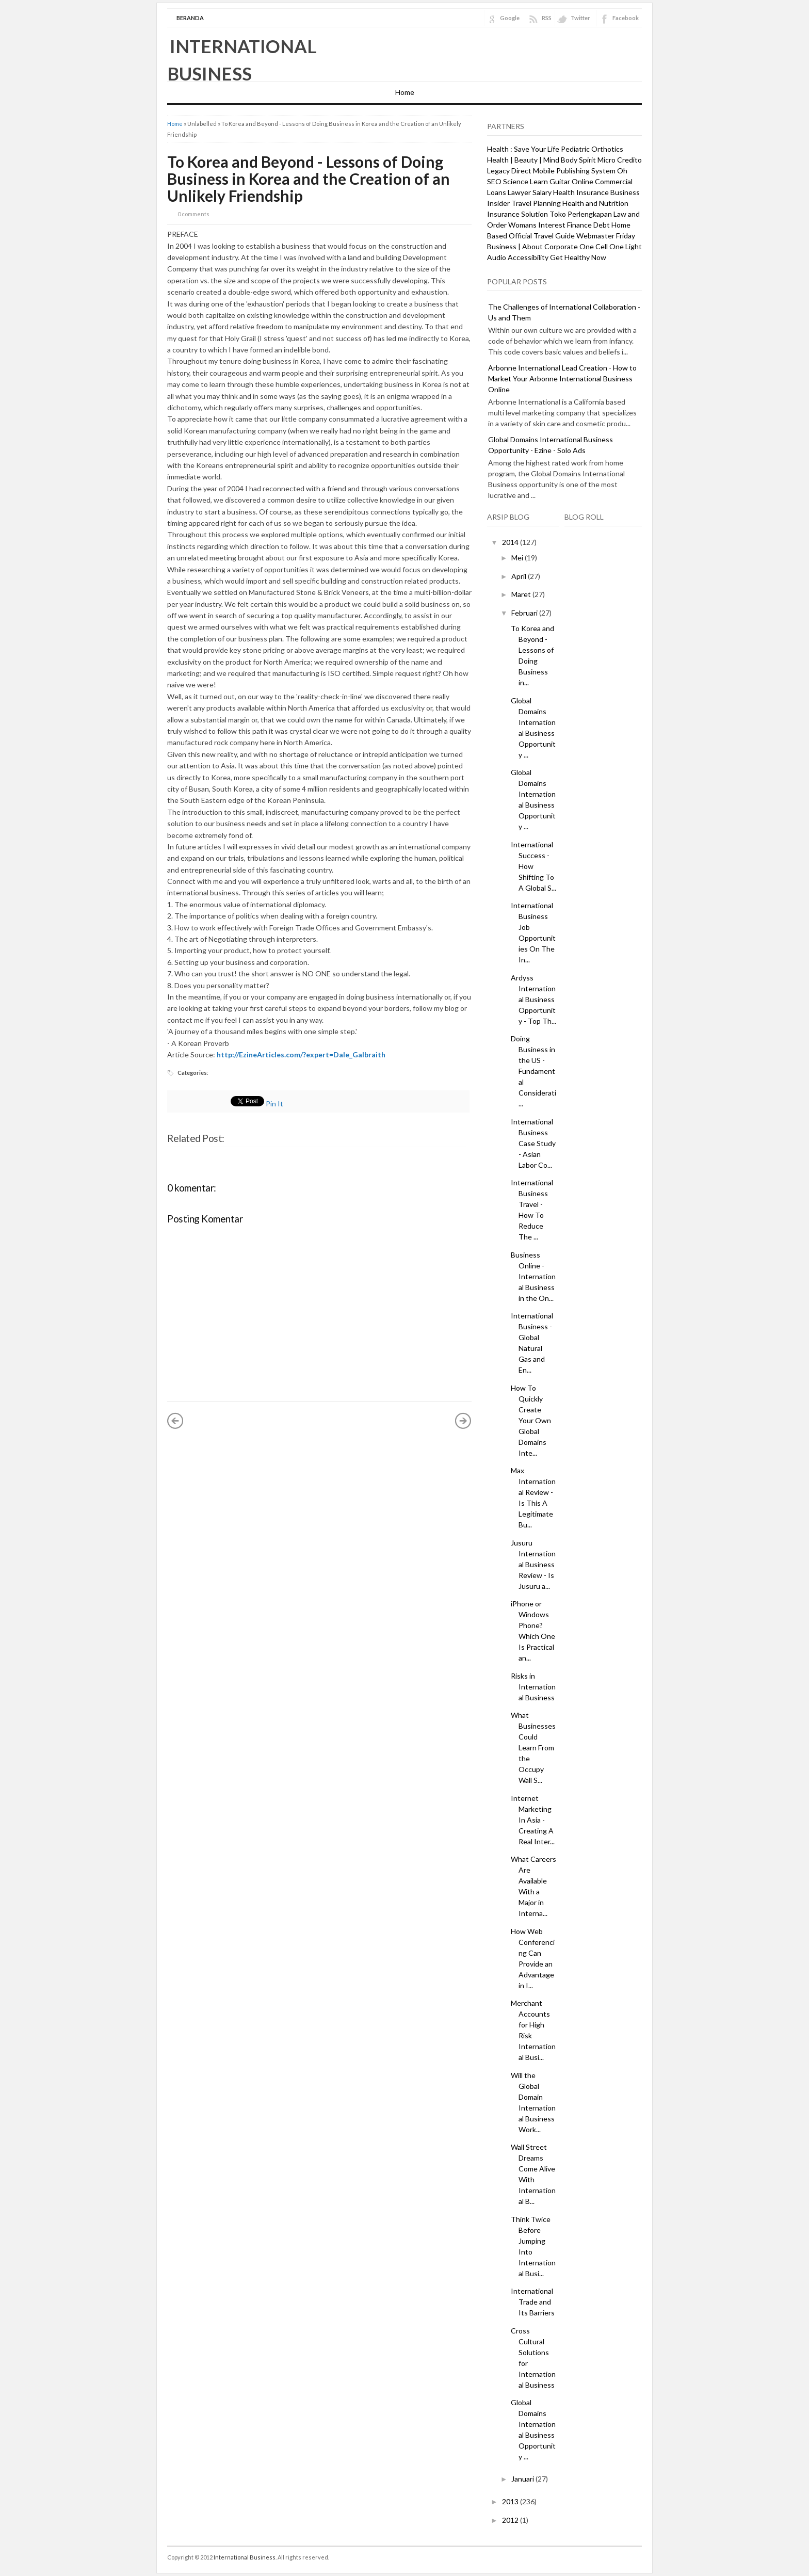 This screenshot has height=2576, width=809. What do you see at coordinates (562, 378) in the screenshot?
I see `Arbonne International Lead Creation - How to Market Your Arbonne International Business Online` at bounding box center [562, 378].